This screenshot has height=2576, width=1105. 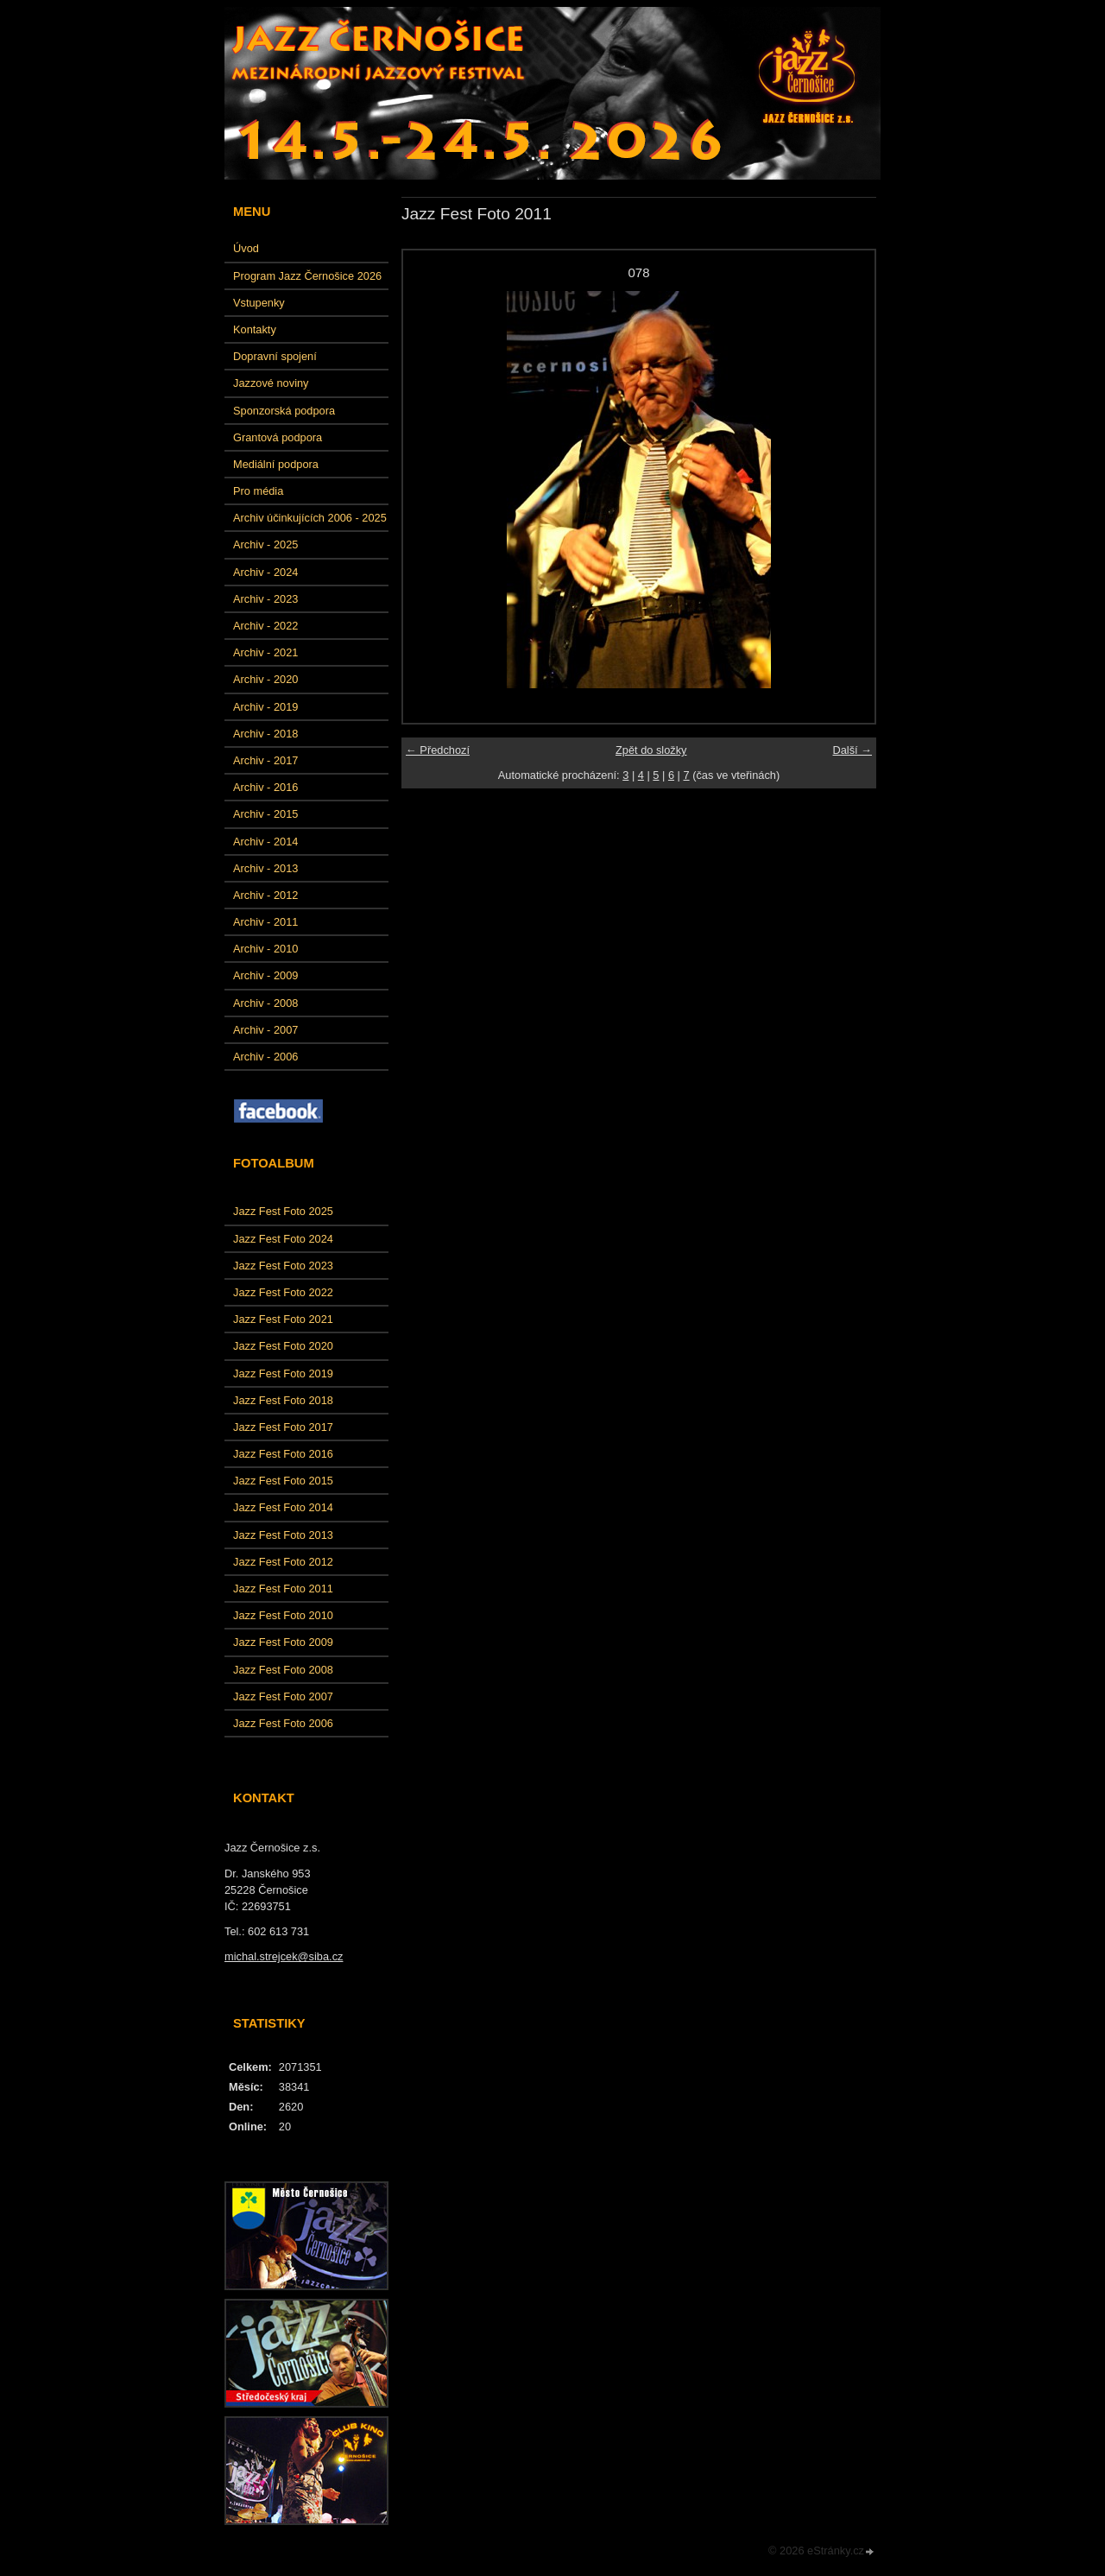 What do you see at coordinates (275, 356) in the screenshot?
I see `Dopravní spojení` at bounding box center [275, 356].